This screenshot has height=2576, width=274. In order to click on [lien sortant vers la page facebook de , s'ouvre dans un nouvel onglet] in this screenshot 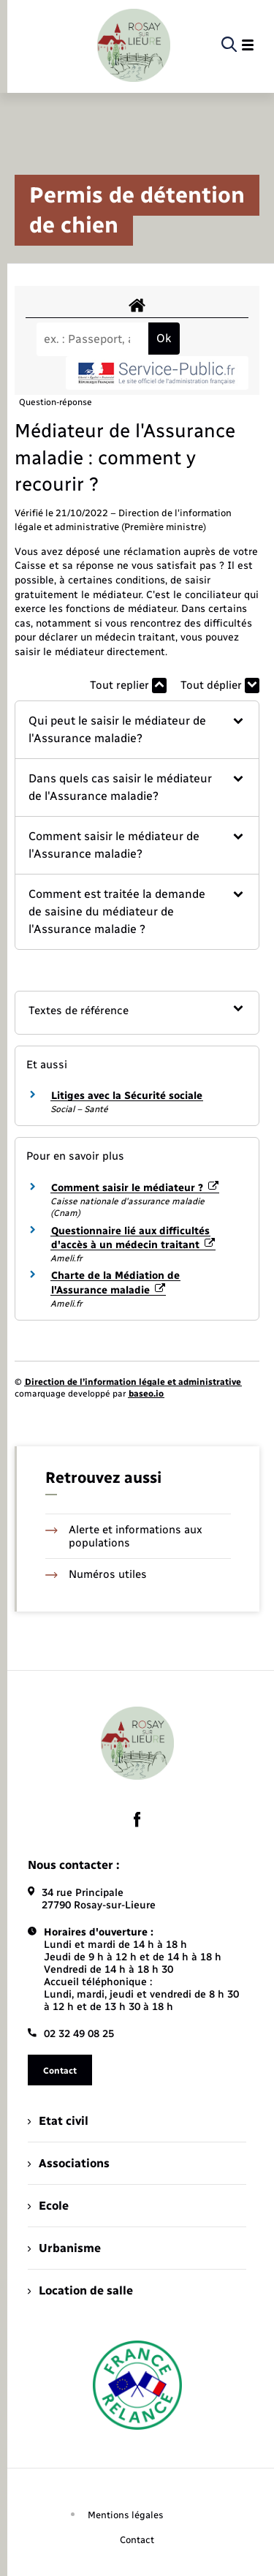, I will do `click(137, 1820)`.